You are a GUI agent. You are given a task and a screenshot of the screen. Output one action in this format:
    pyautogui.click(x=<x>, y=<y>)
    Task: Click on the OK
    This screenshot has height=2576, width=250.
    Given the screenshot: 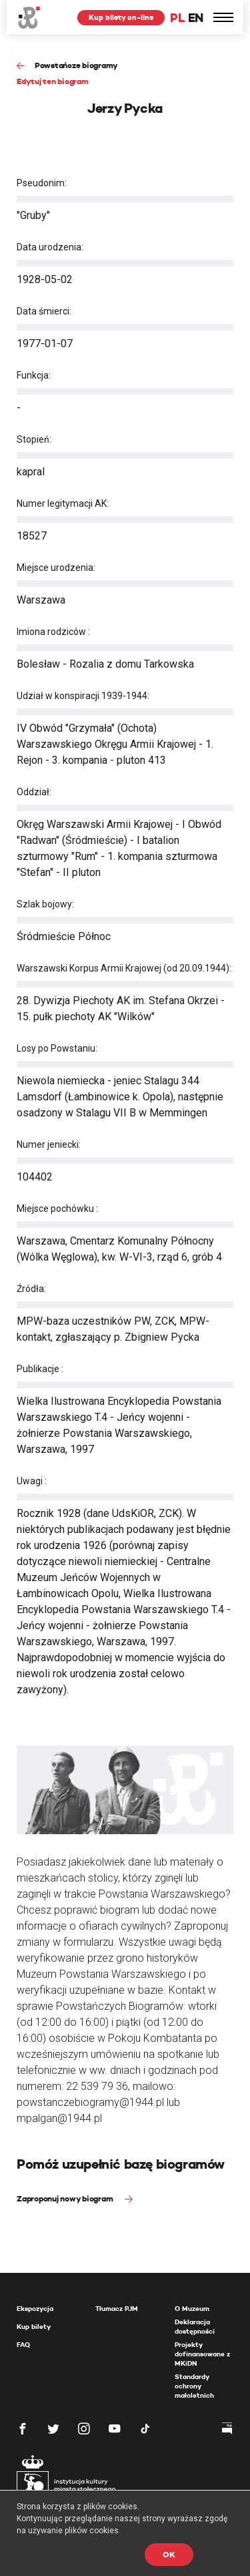 What is the action you would take?
    pyautogui.click(x=169, y=2554)
    